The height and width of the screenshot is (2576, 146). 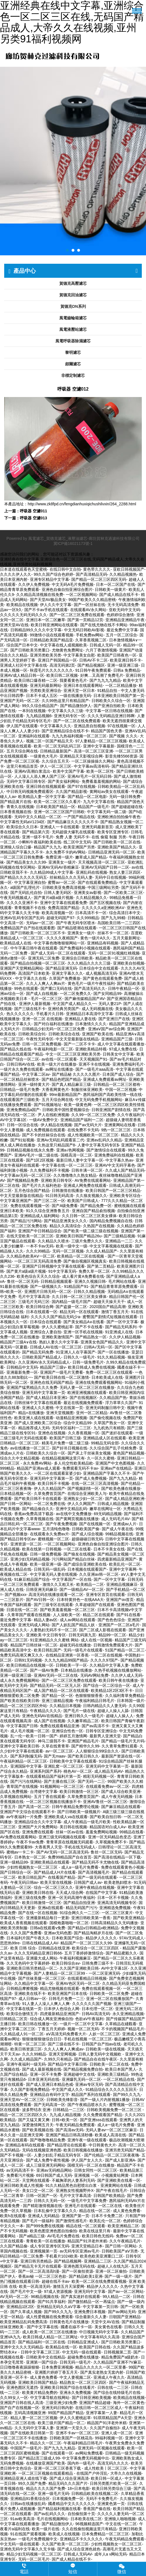 What do you see at coordinates (104, 1705) in the screenshot?
I see `日韩内精品久久人妻无码` at bounding box center [104, 1705].